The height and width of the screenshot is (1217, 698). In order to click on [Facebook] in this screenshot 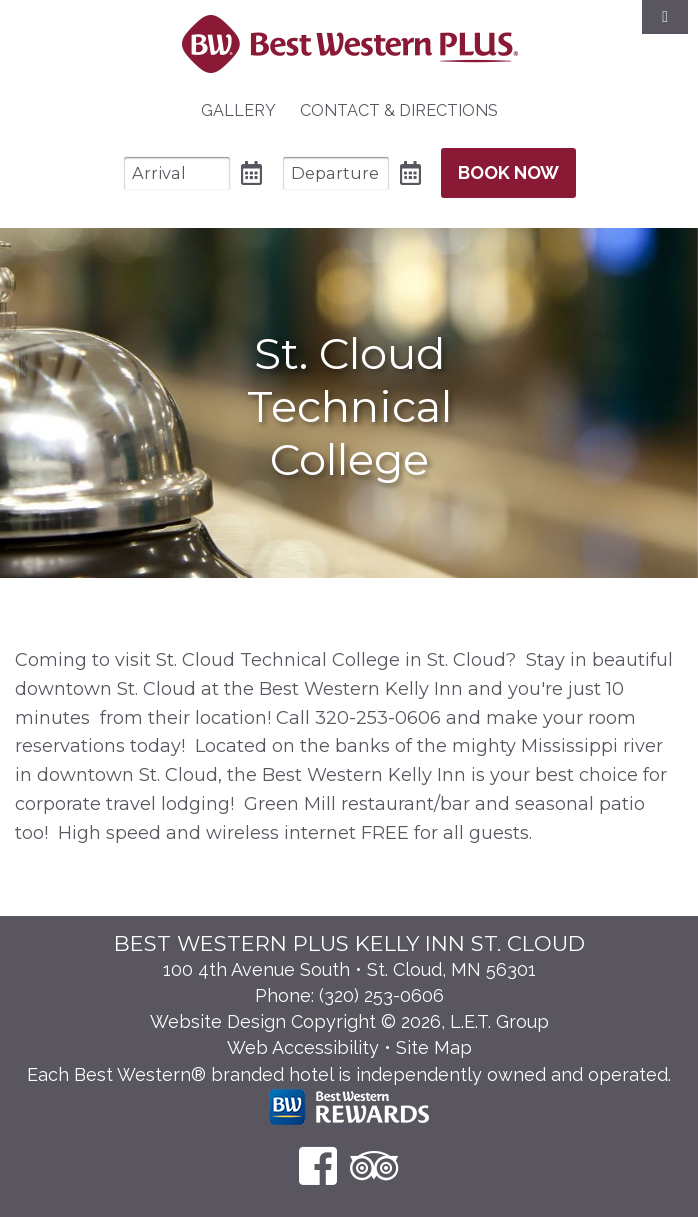, I will do `click(318, 1165)`.